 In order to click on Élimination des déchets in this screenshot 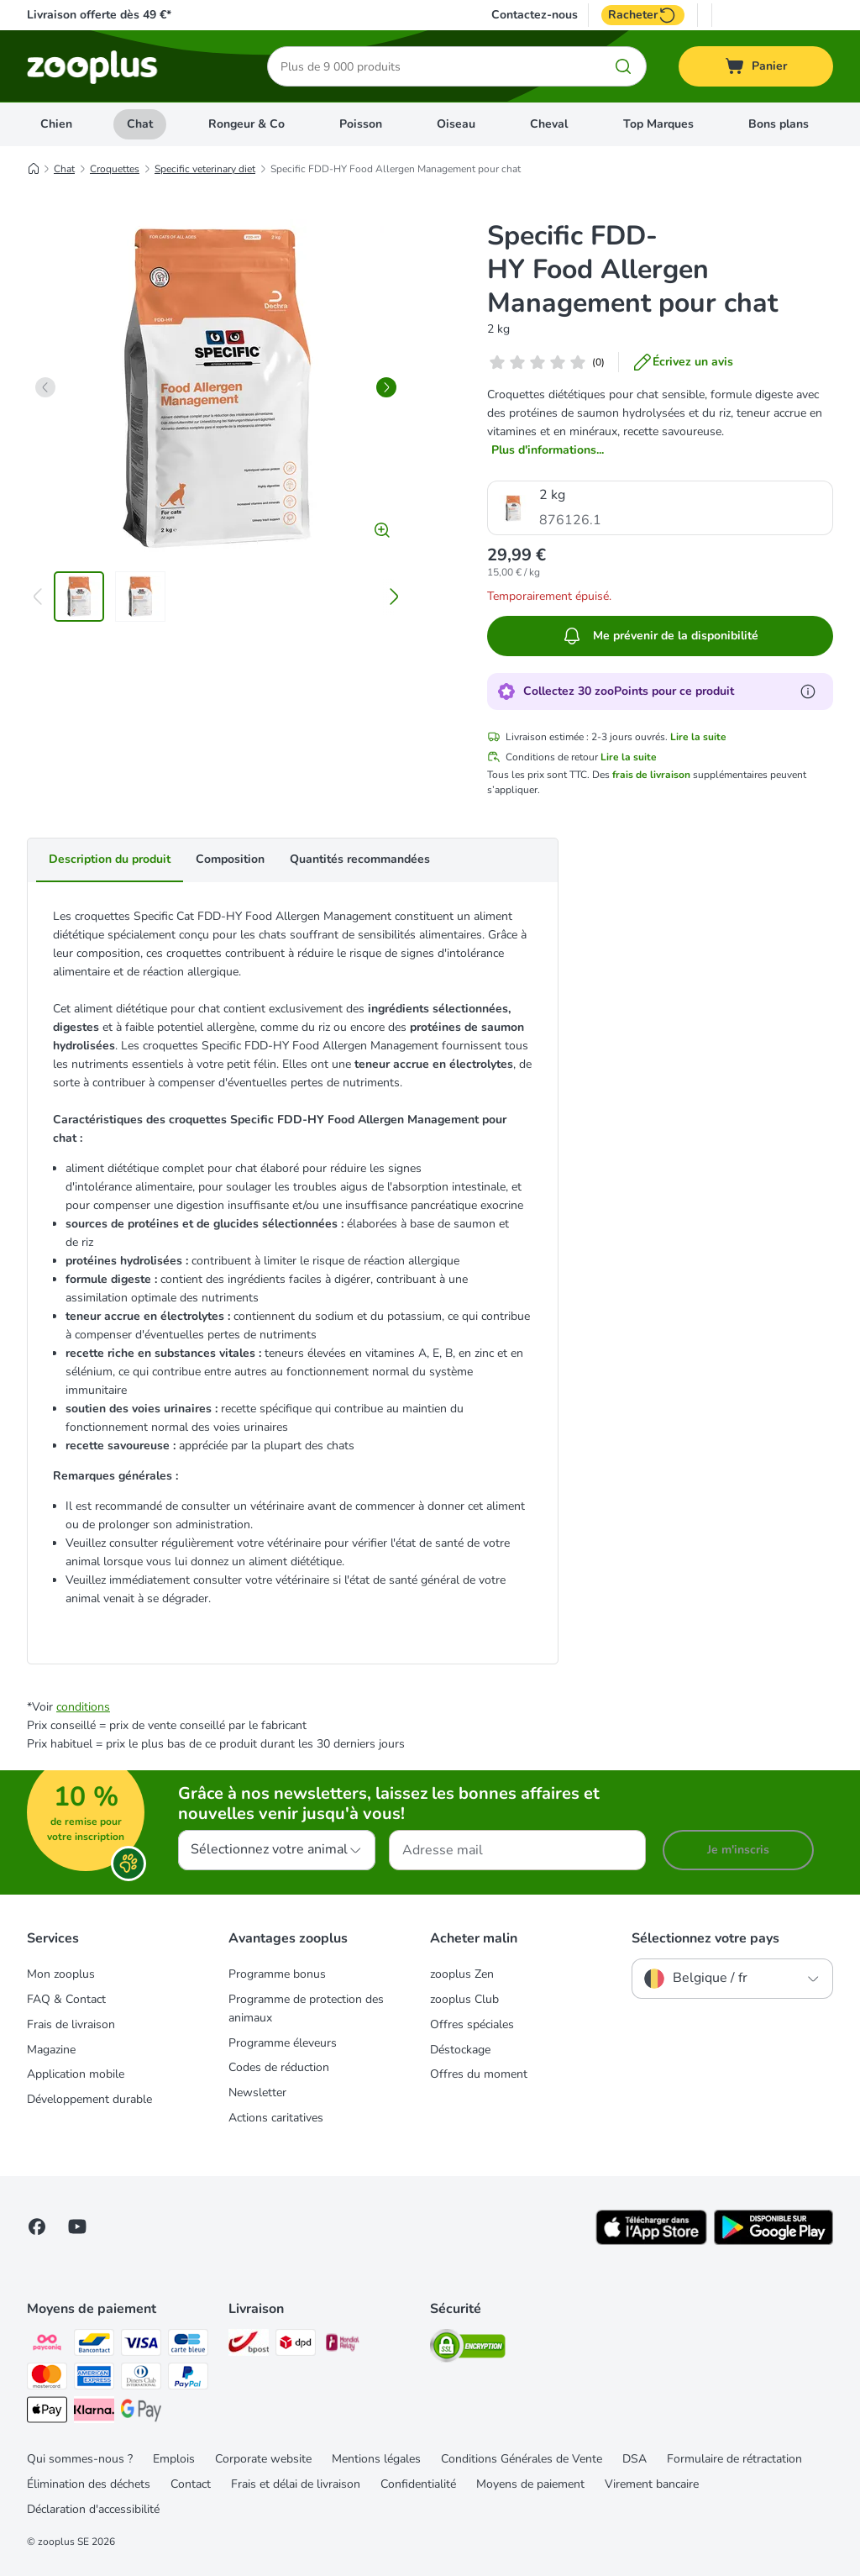, I will do `click(88, 2484)`.